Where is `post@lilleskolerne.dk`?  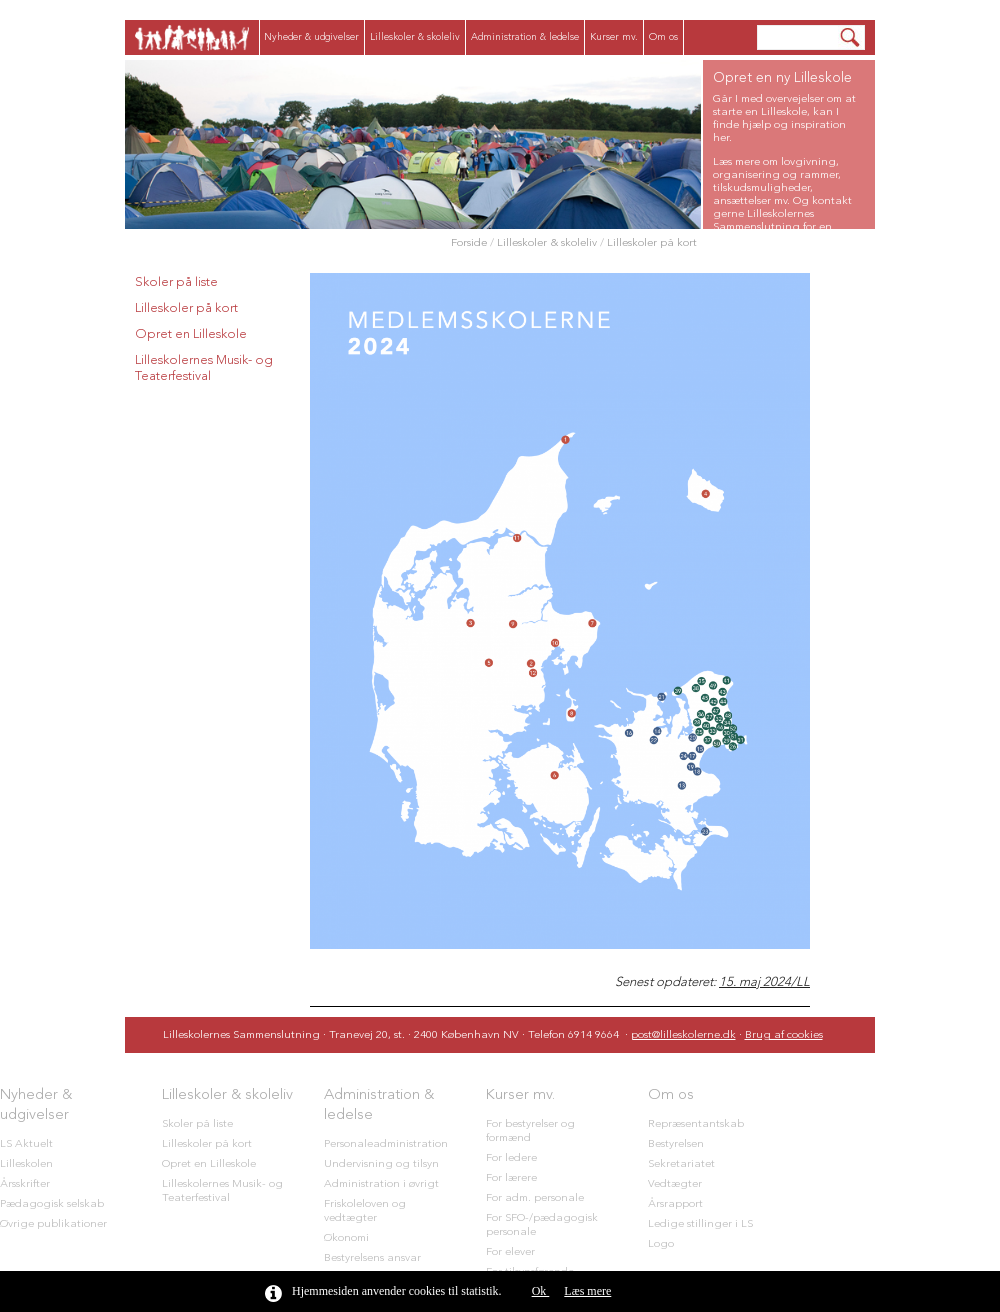 post@lilleskolerne.dk is located at coordinates (683, 1035).